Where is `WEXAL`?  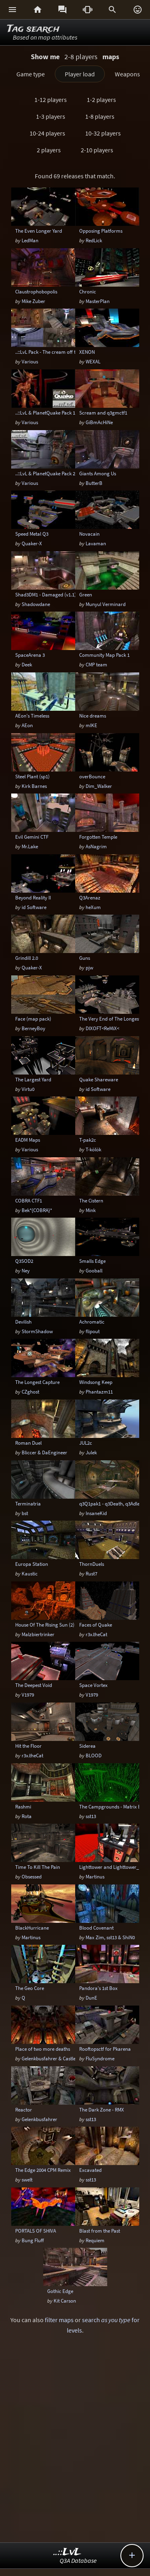
WEXAL is located at coordinates (93, 361).